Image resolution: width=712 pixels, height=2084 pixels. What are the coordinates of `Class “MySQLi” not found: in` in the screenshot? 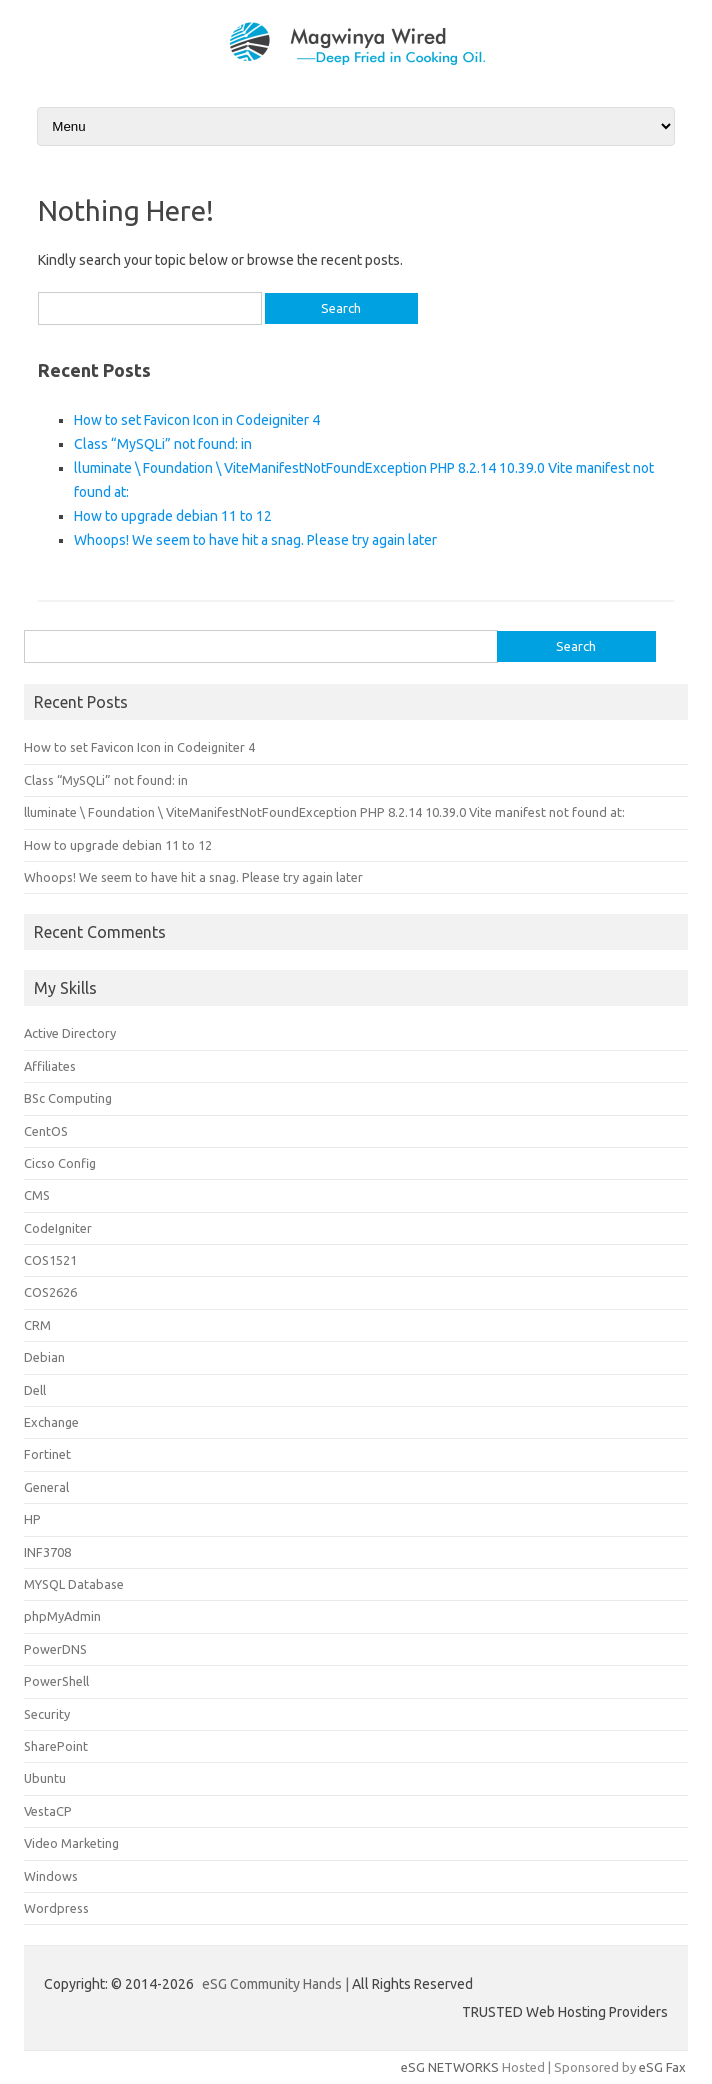 It's located at (163, 444).